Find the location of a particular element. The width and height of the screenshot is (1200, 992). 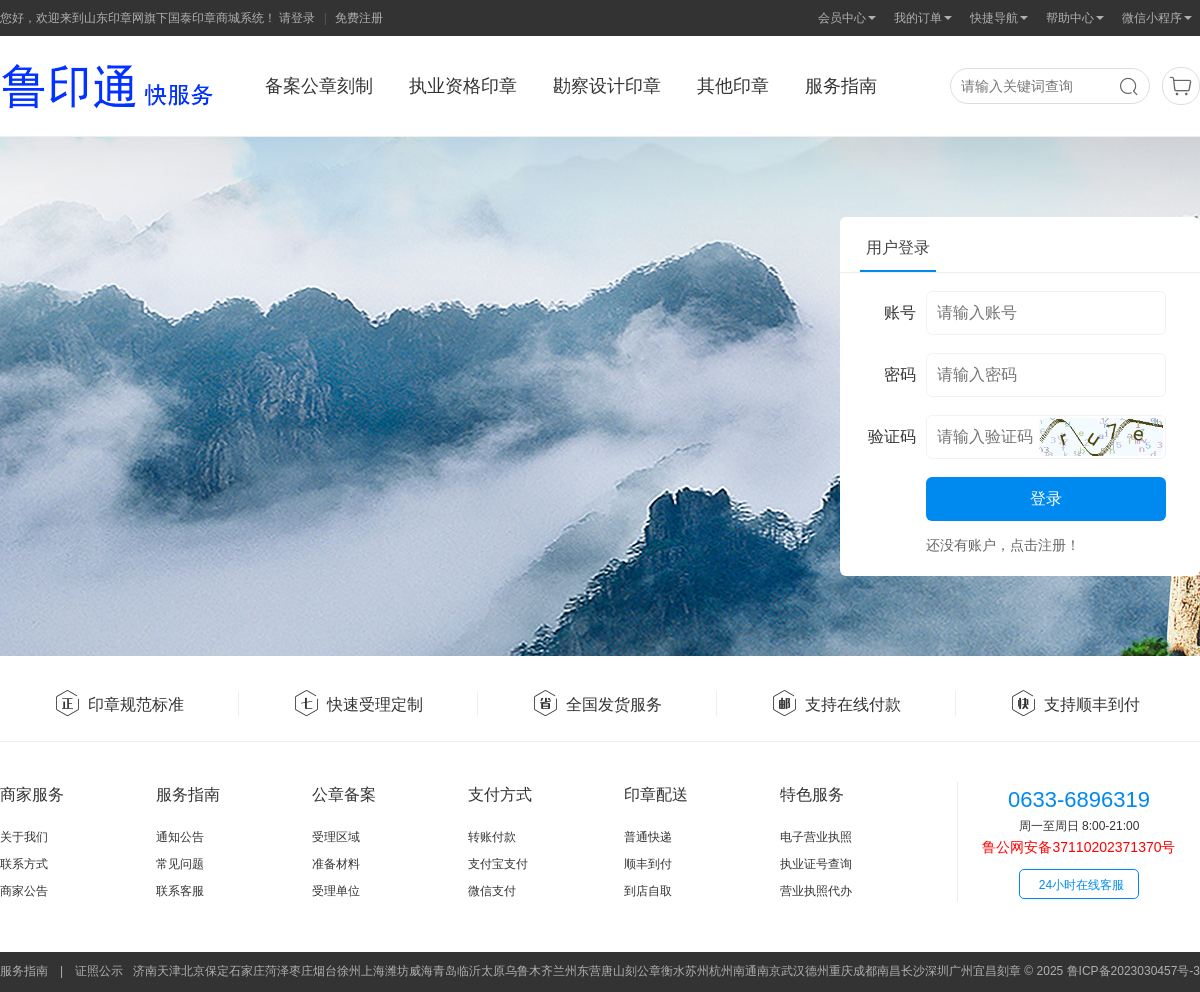

通知公告 is located at coordinates (180, 837).